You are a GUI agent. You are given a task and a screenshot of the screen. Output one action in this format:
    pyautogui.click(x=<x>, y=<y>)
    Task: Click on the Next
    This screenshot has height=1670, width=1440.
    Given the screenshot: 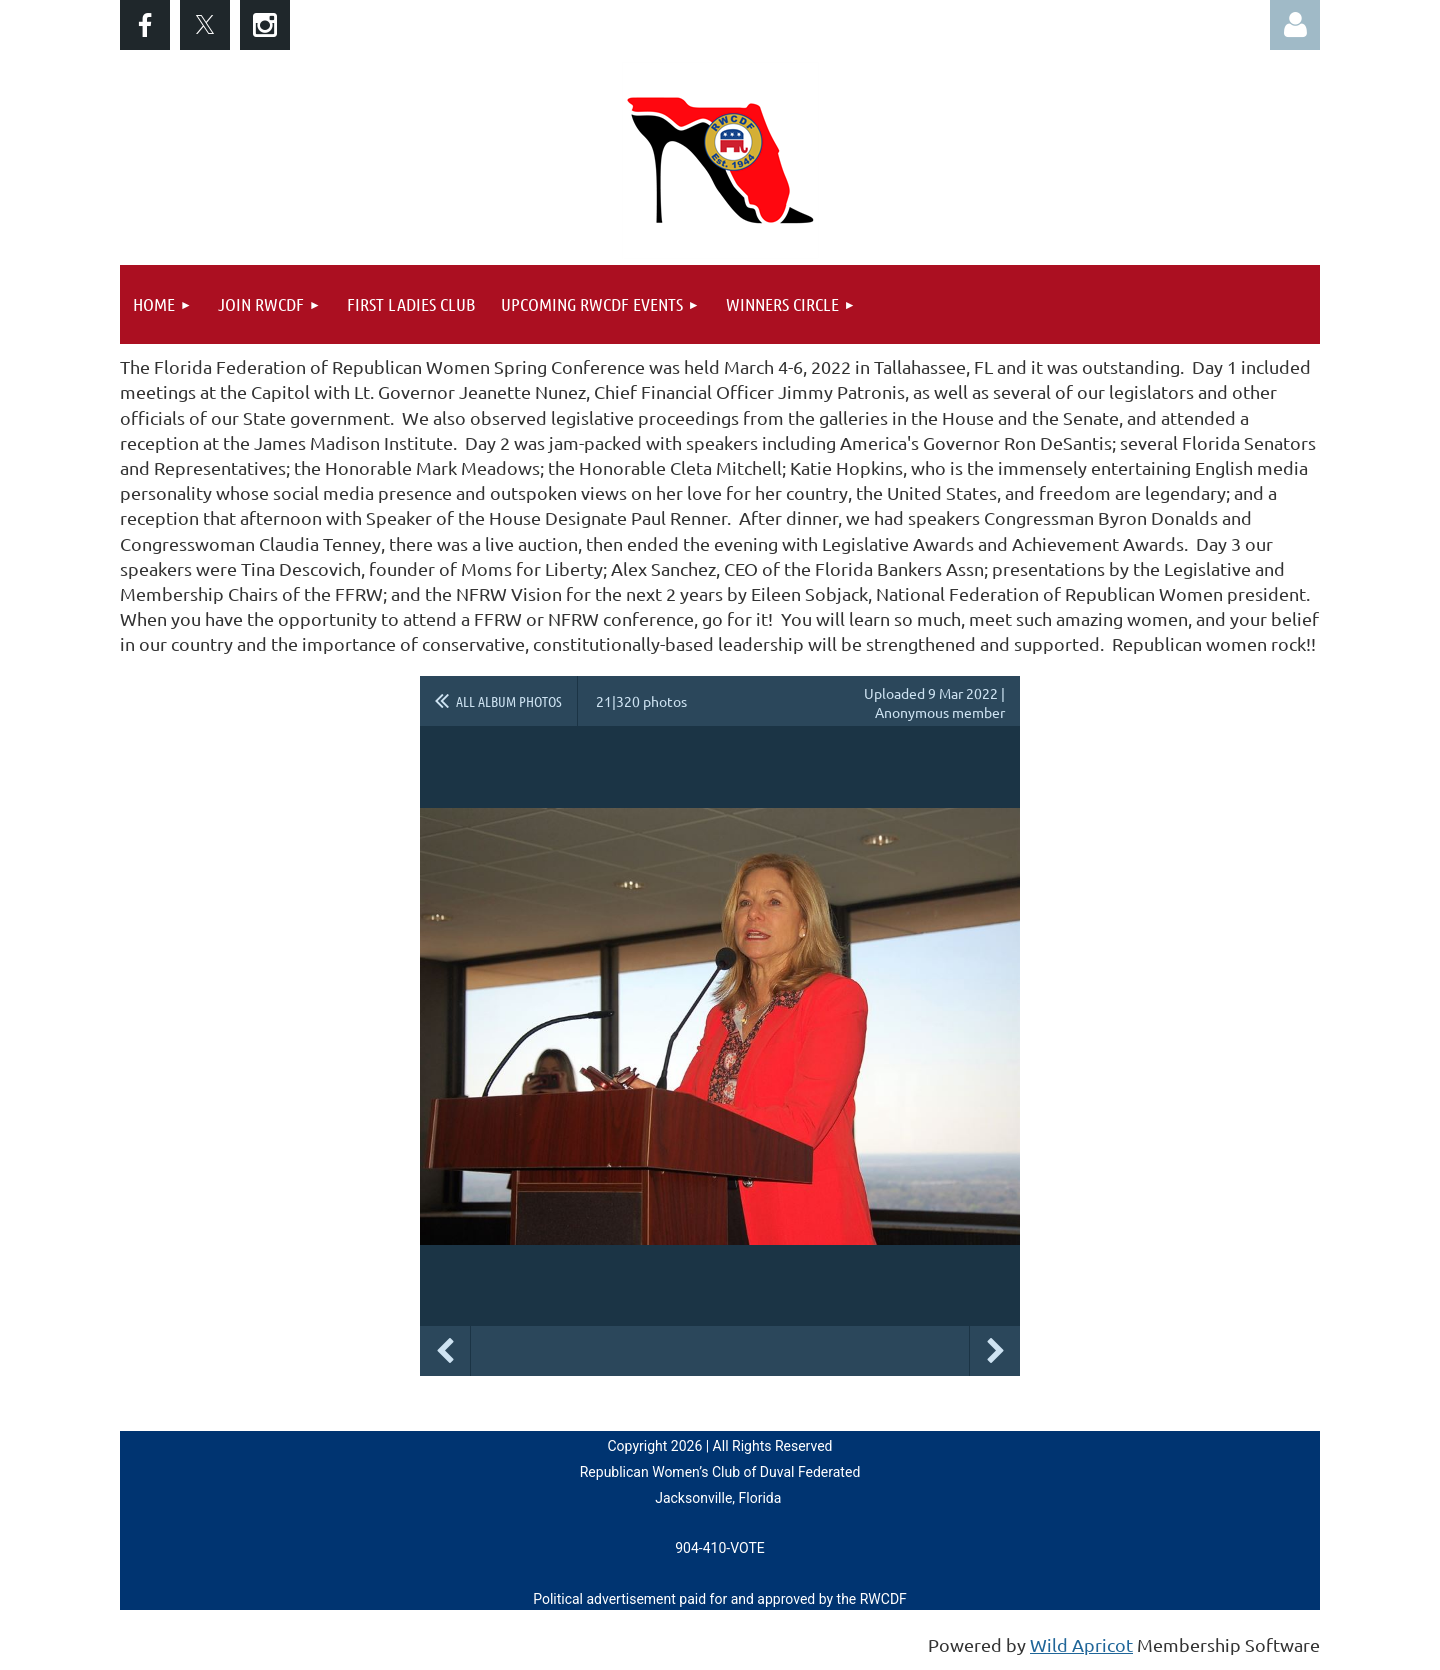 What is the action you would take?
    pyautogui.click(x=995, y=1351)
    